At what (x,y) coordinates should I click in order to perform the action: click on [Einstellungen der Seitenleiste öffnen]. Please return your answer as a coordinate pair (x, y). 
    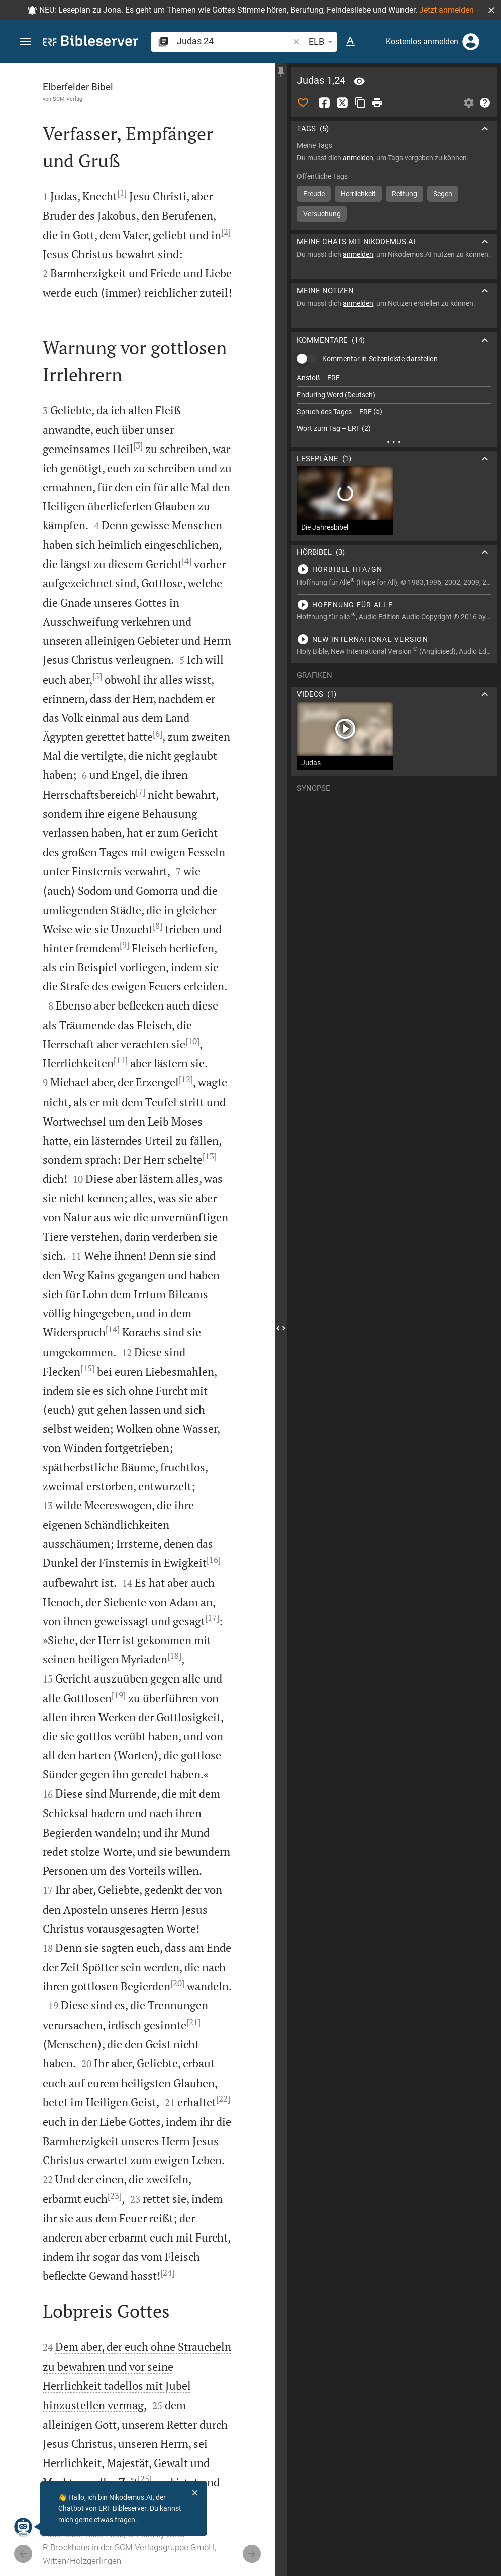
    Looking at the image, I should click on (469, 103).